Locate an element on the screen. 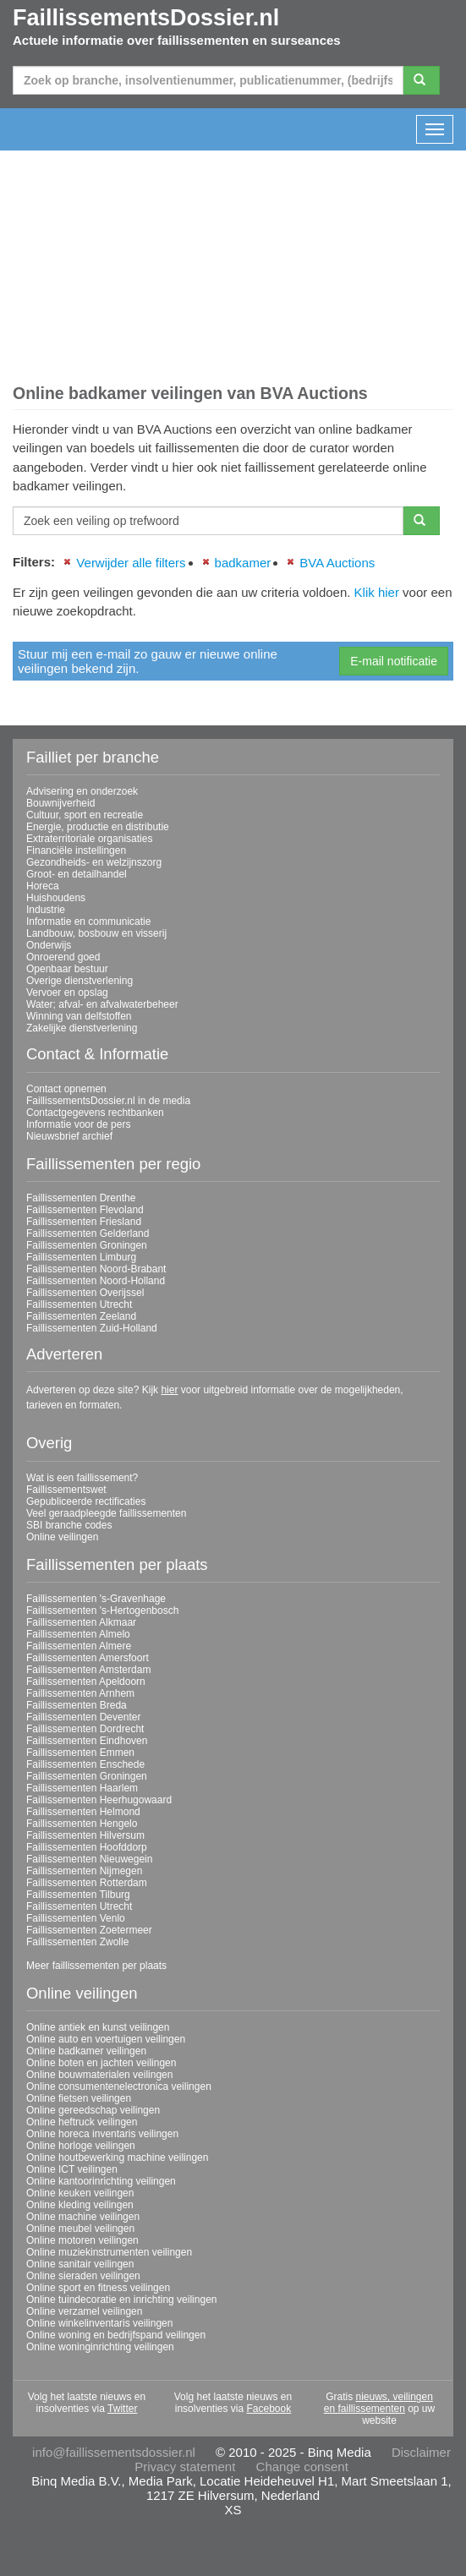  Advisering en onderzoek is located at coordinates (82, 791).